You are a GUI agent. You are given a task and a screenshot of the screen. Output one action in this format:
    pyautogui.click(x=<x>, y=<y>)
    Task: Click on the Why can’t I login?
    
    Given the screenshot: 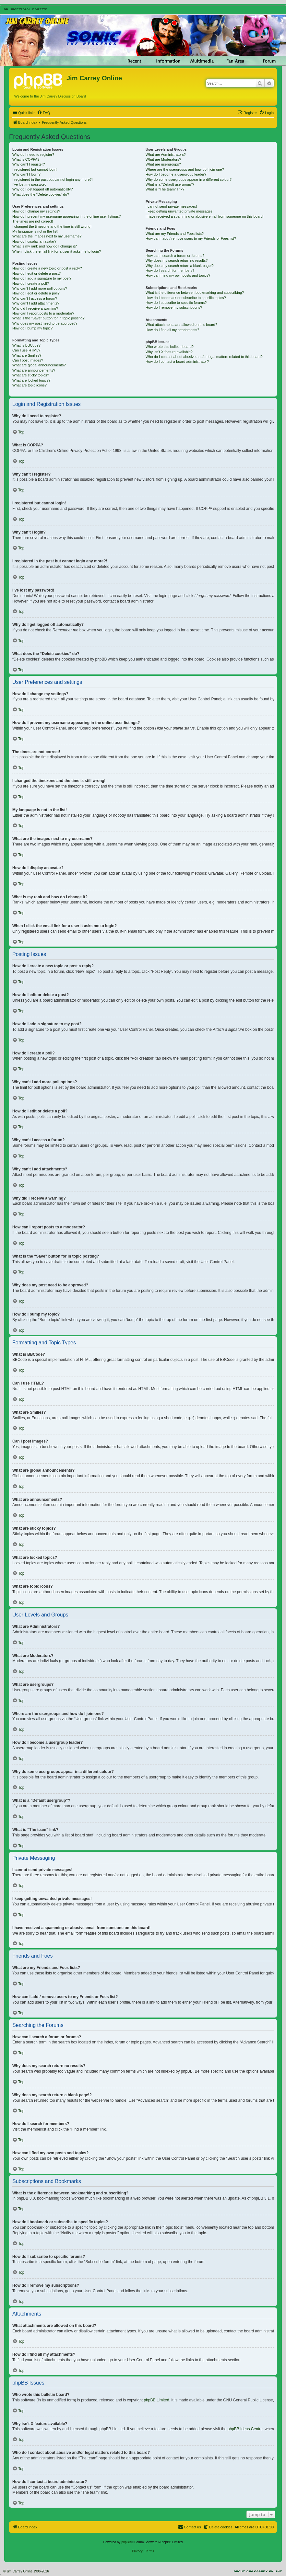 What is the action you would take?
    pyautogui.click(x=26, y=174)
    